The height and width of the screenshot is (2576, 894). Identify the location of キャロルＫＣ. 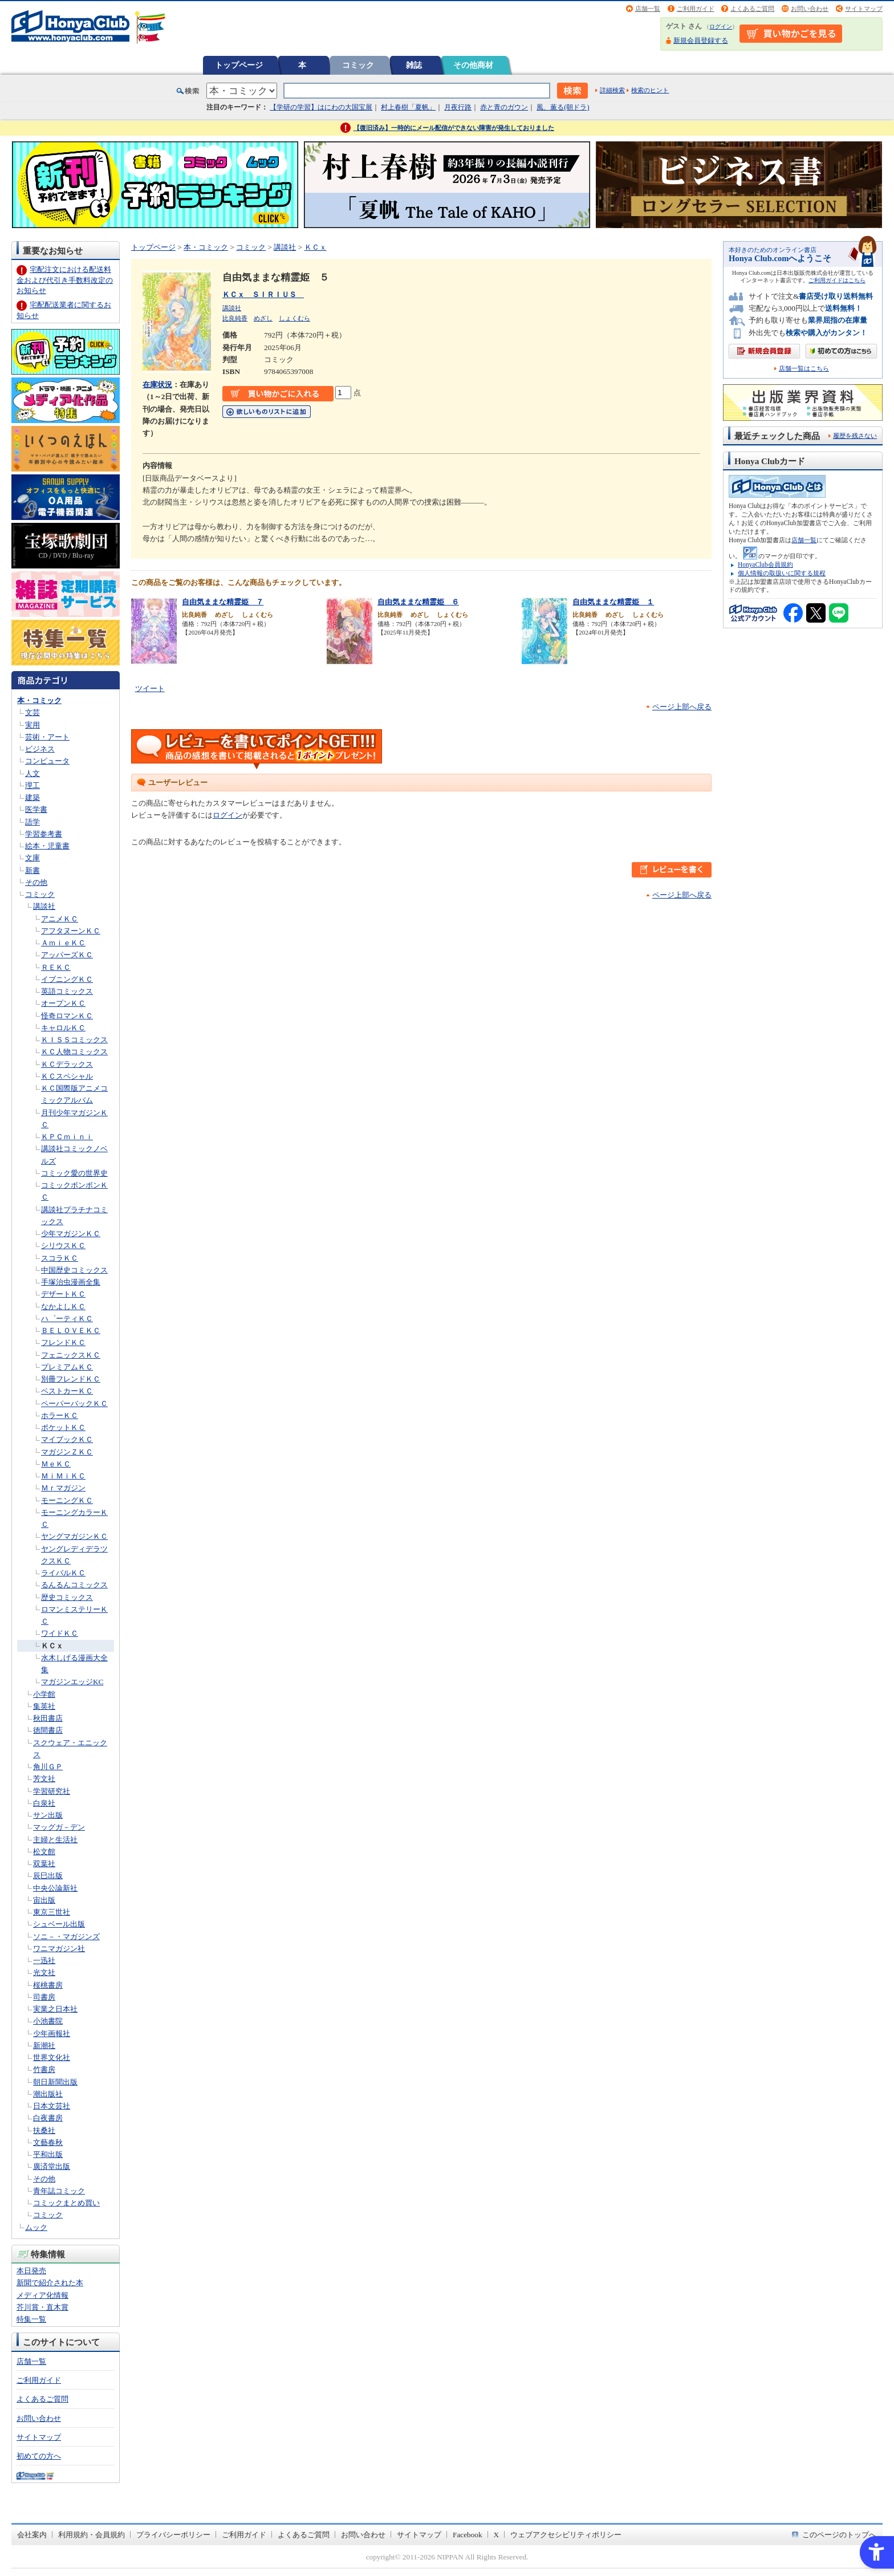
(63, 1027).